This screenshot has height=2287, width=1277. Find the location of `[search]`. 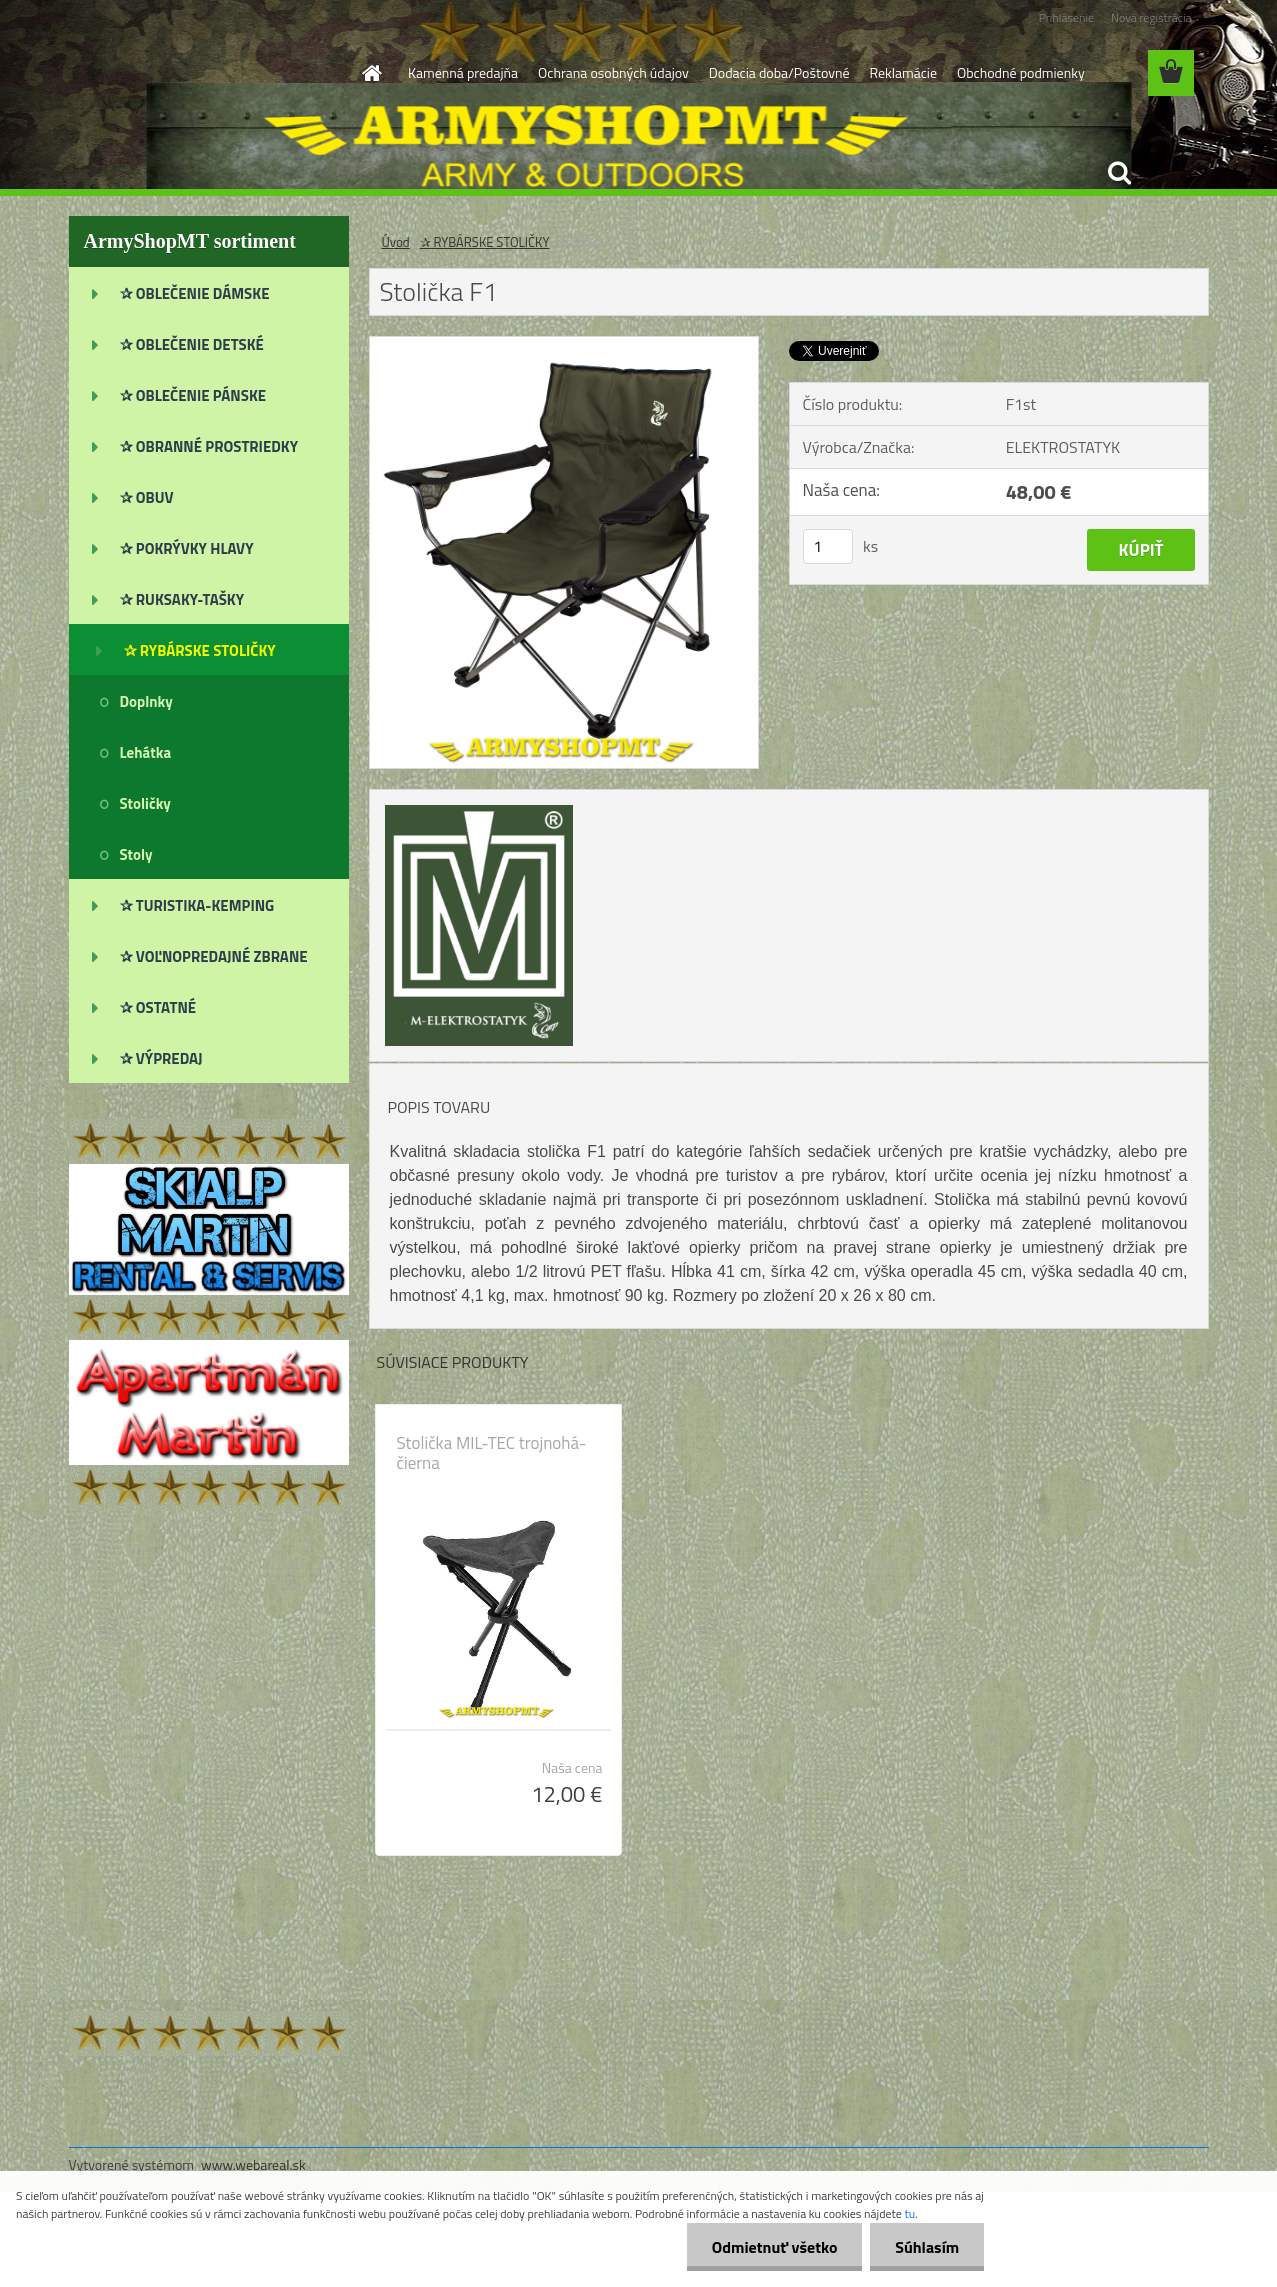

[search] is located at coordinates (1119, 173).